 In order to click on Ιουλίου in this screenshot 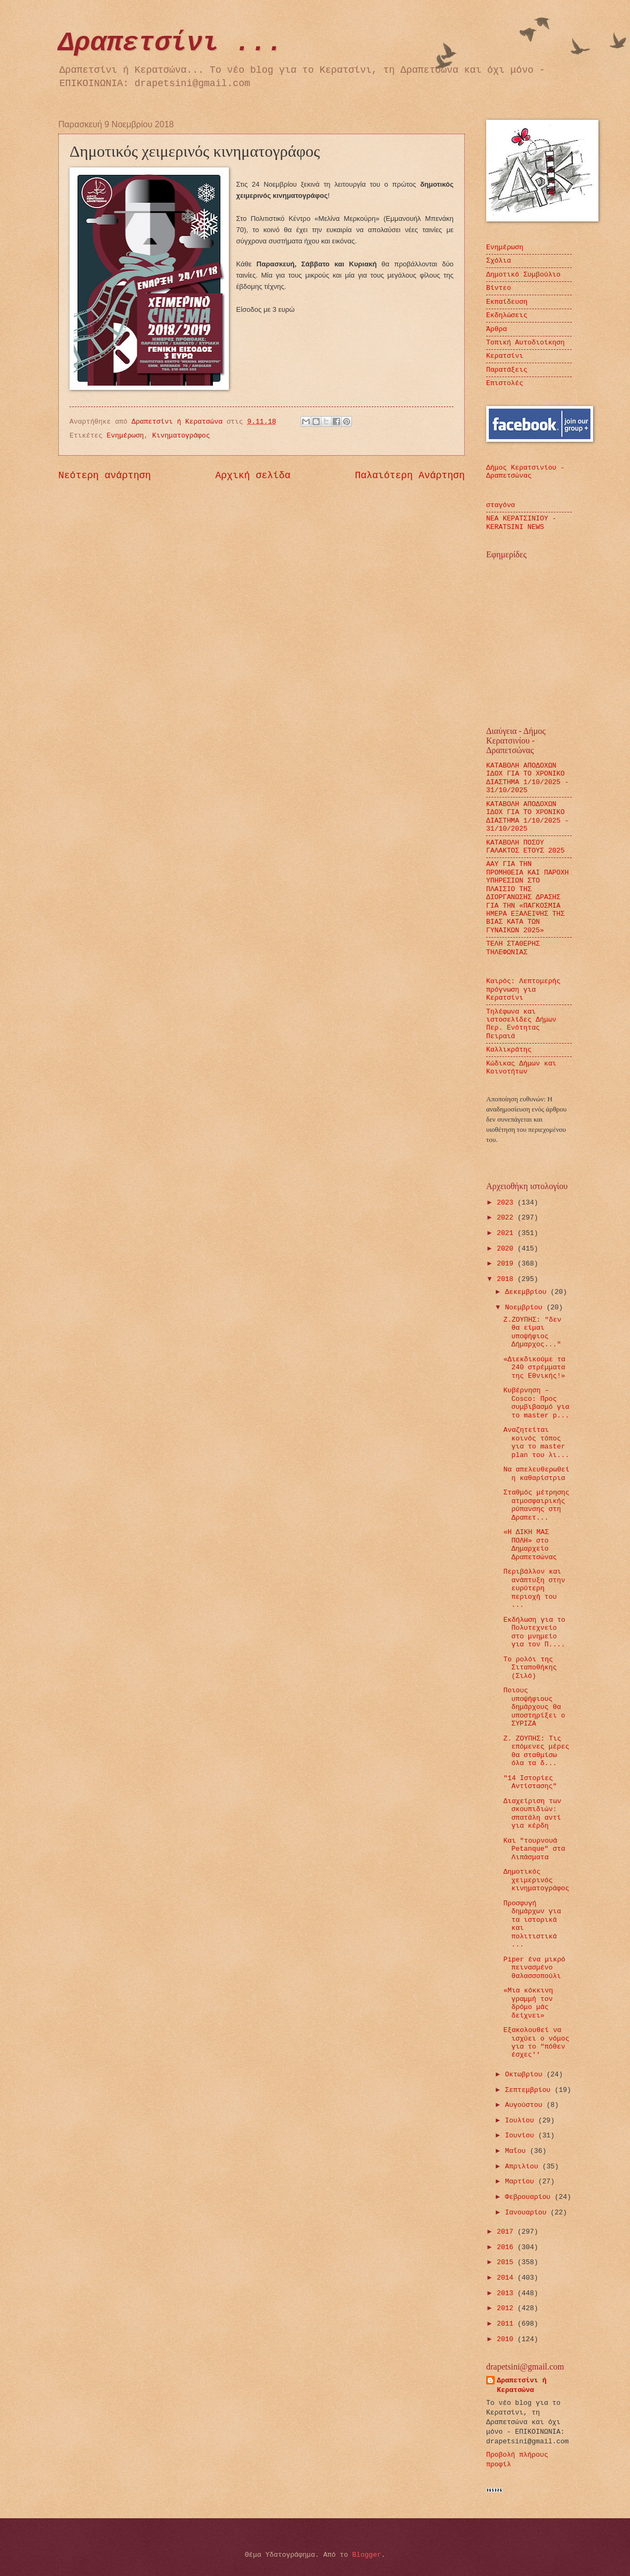, I will do `click(521, 2121)`.